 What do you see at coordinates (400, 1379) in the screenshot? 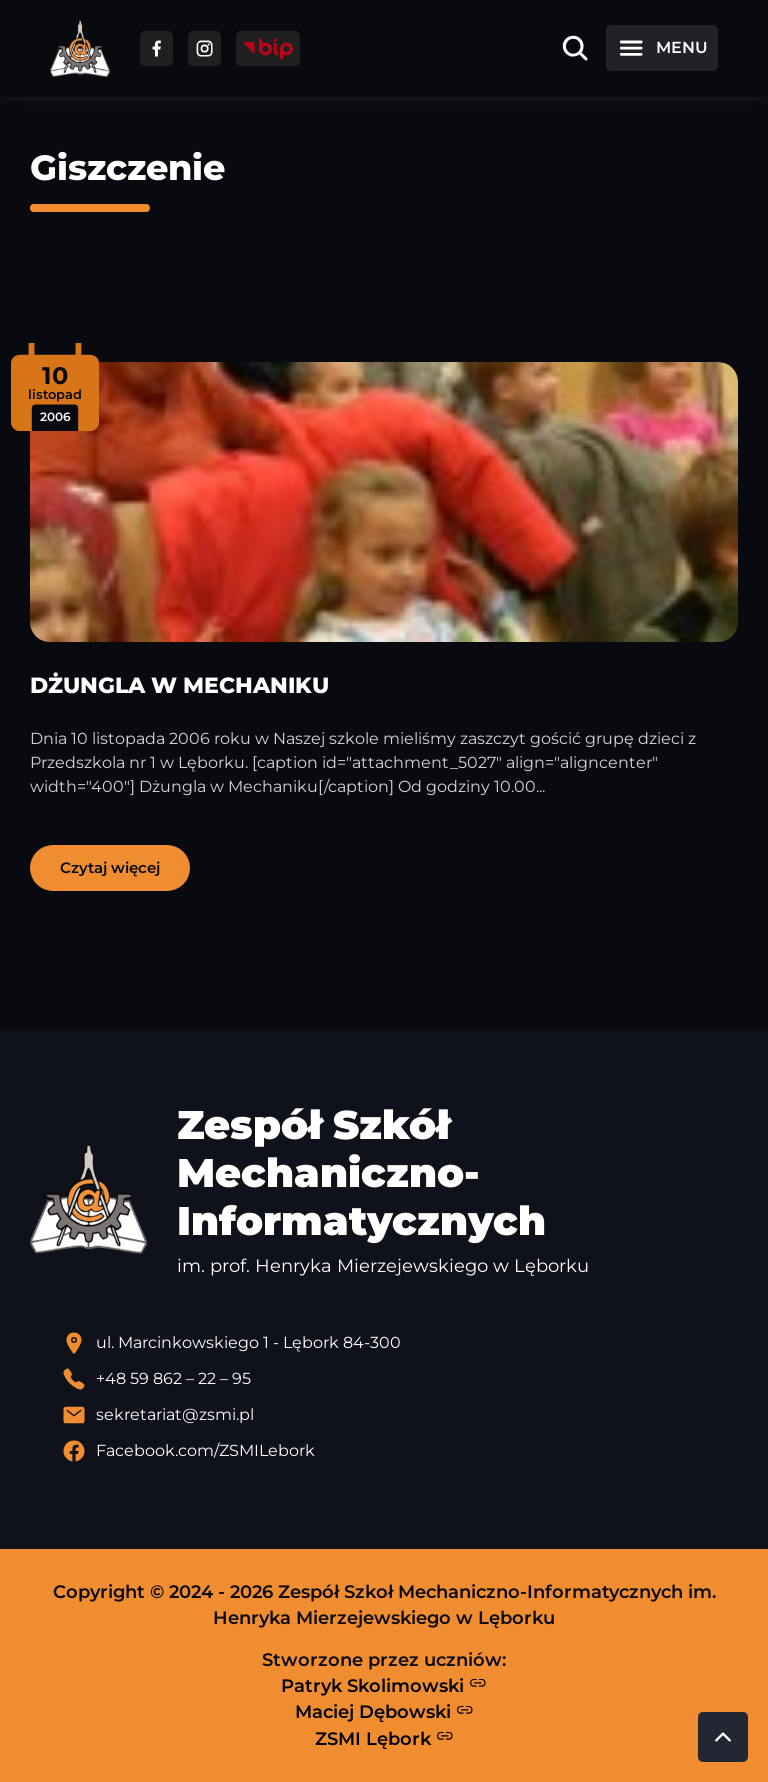
I see `[Zadzwoń pod numer telefonu]` at bounding box center [400, 1379].